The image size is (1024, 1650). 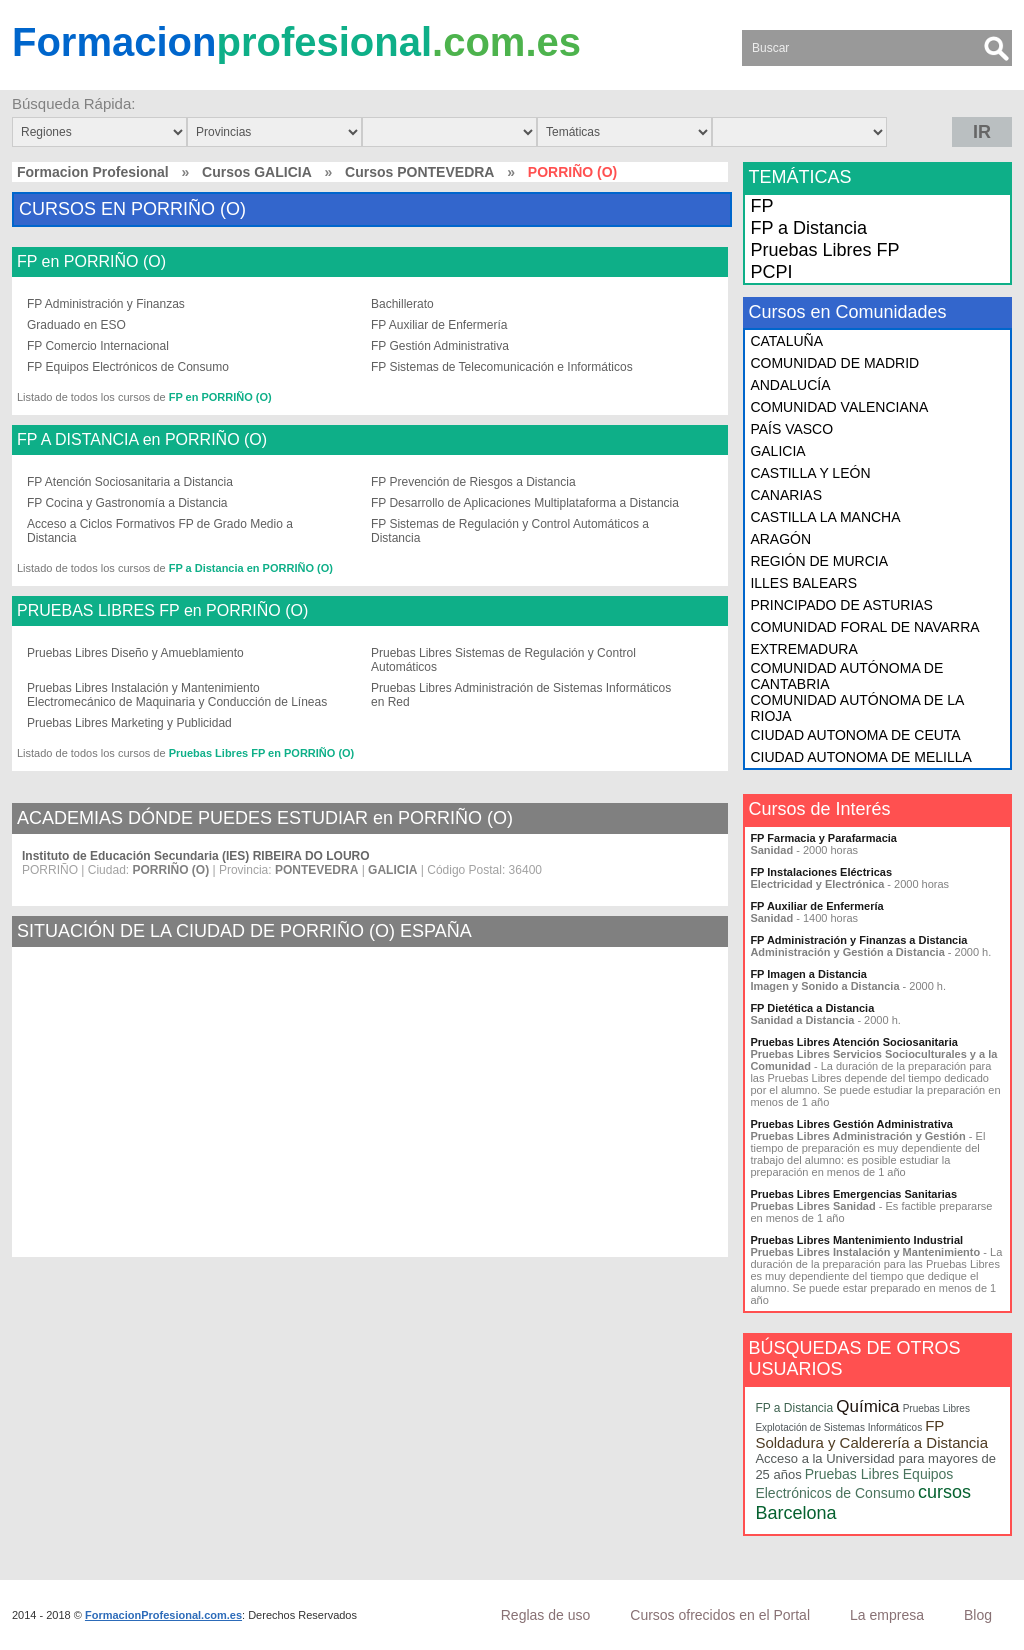 I want to click on EXTREMADURA, so click(x=803, y=649).